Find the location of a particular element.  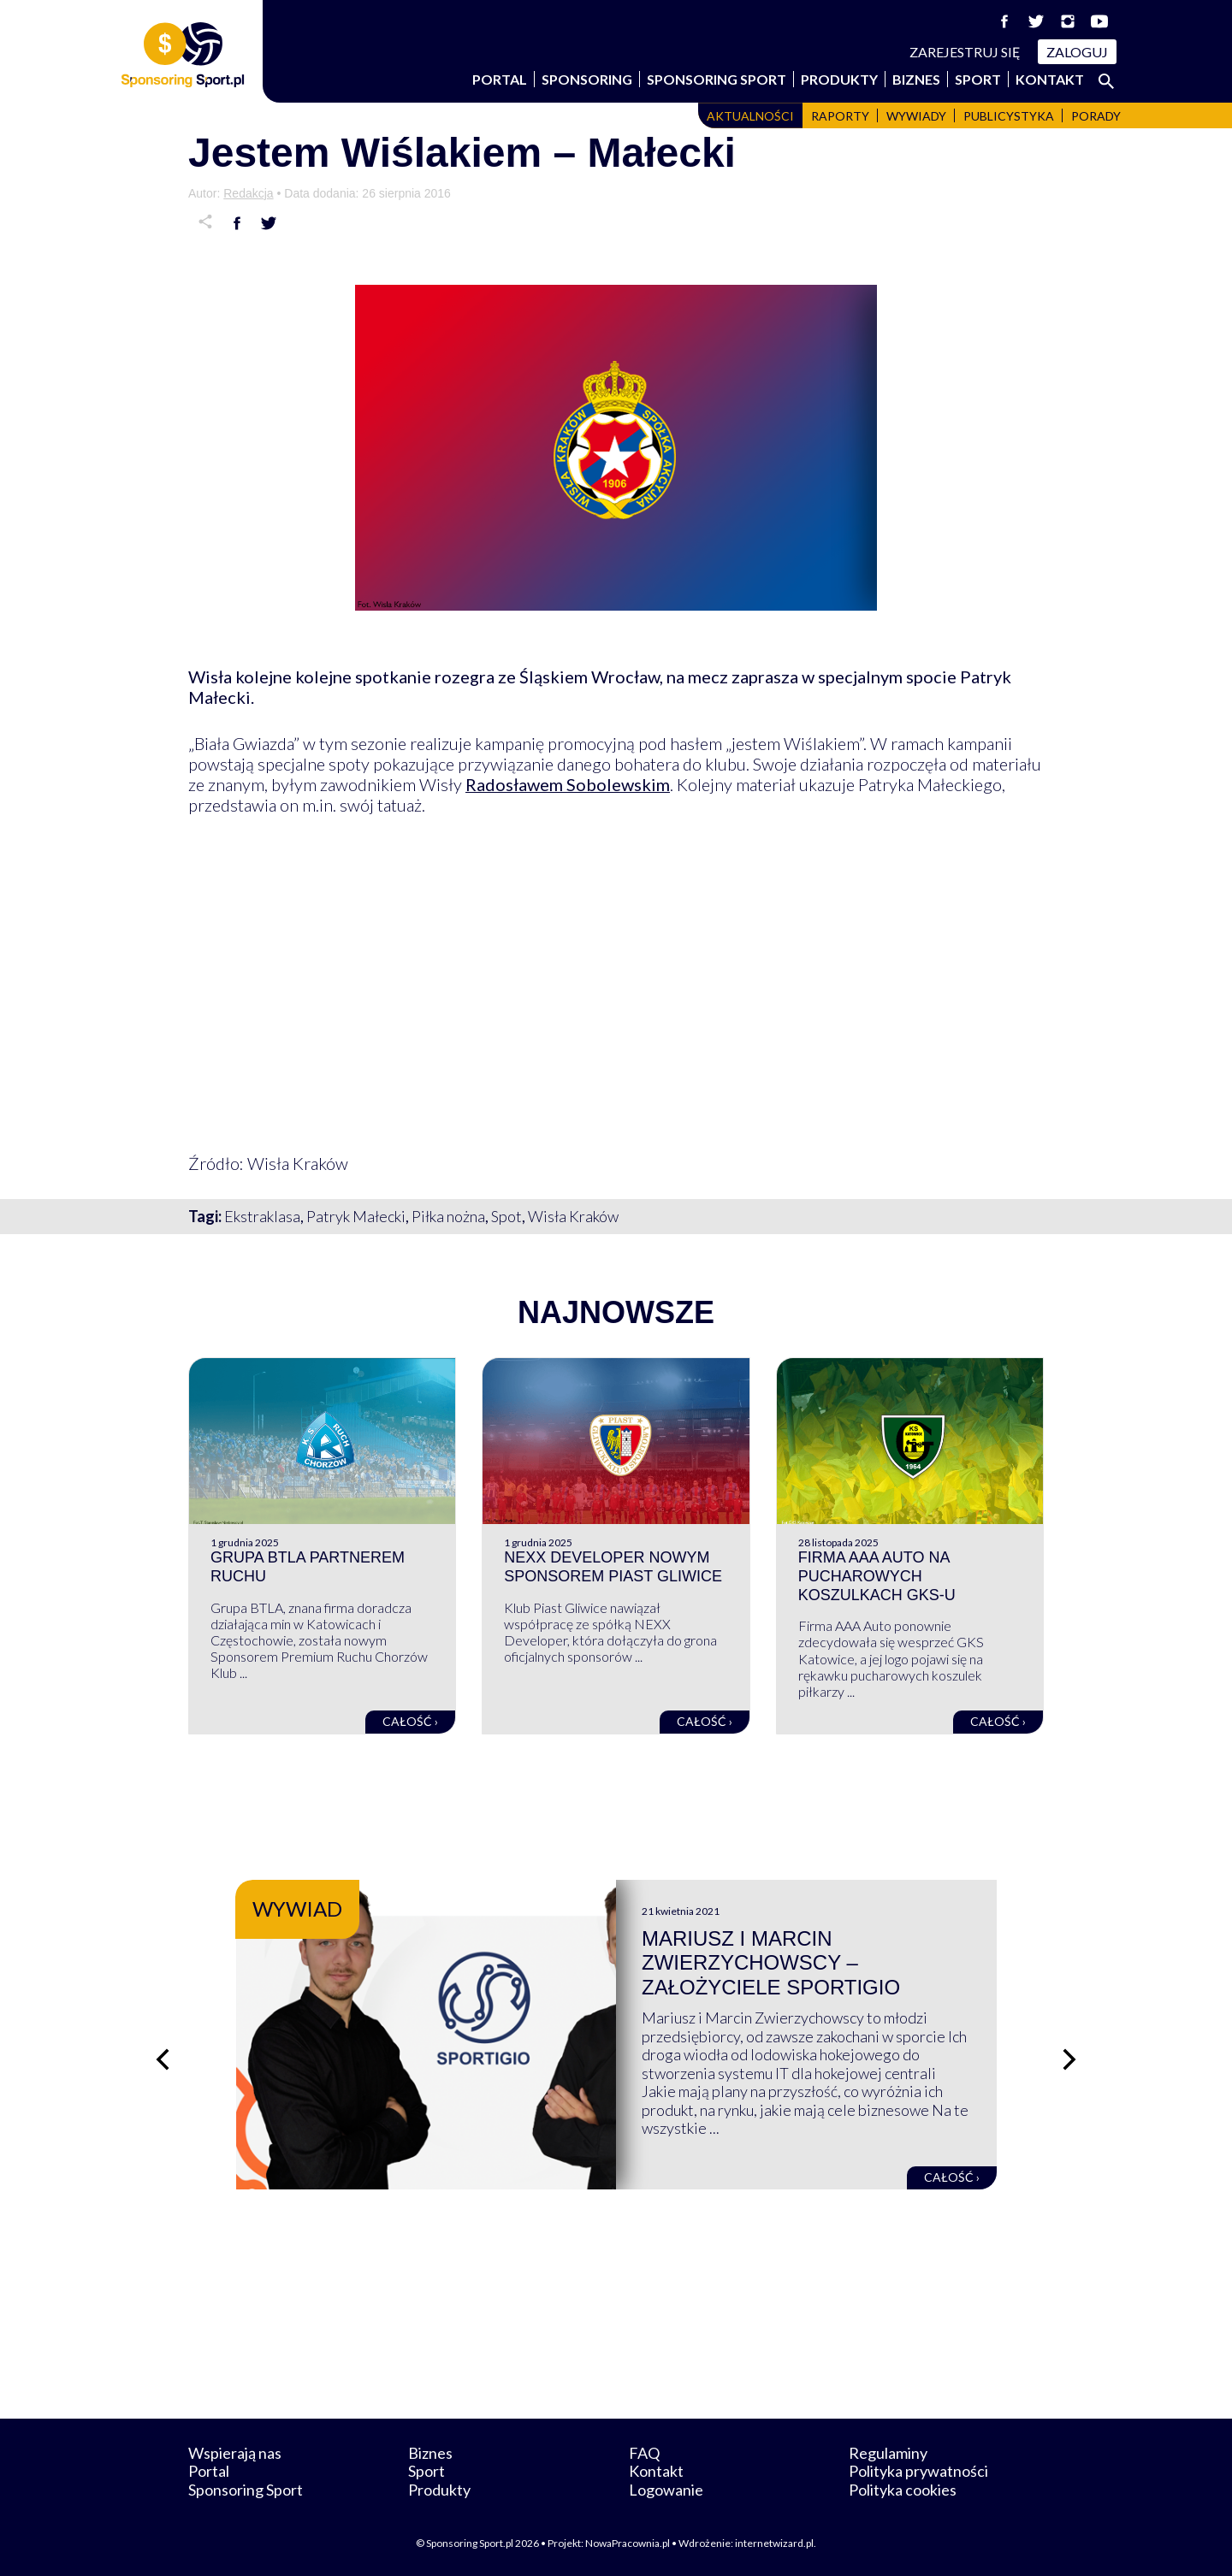

Raporty is located at coordinates (840, 116).